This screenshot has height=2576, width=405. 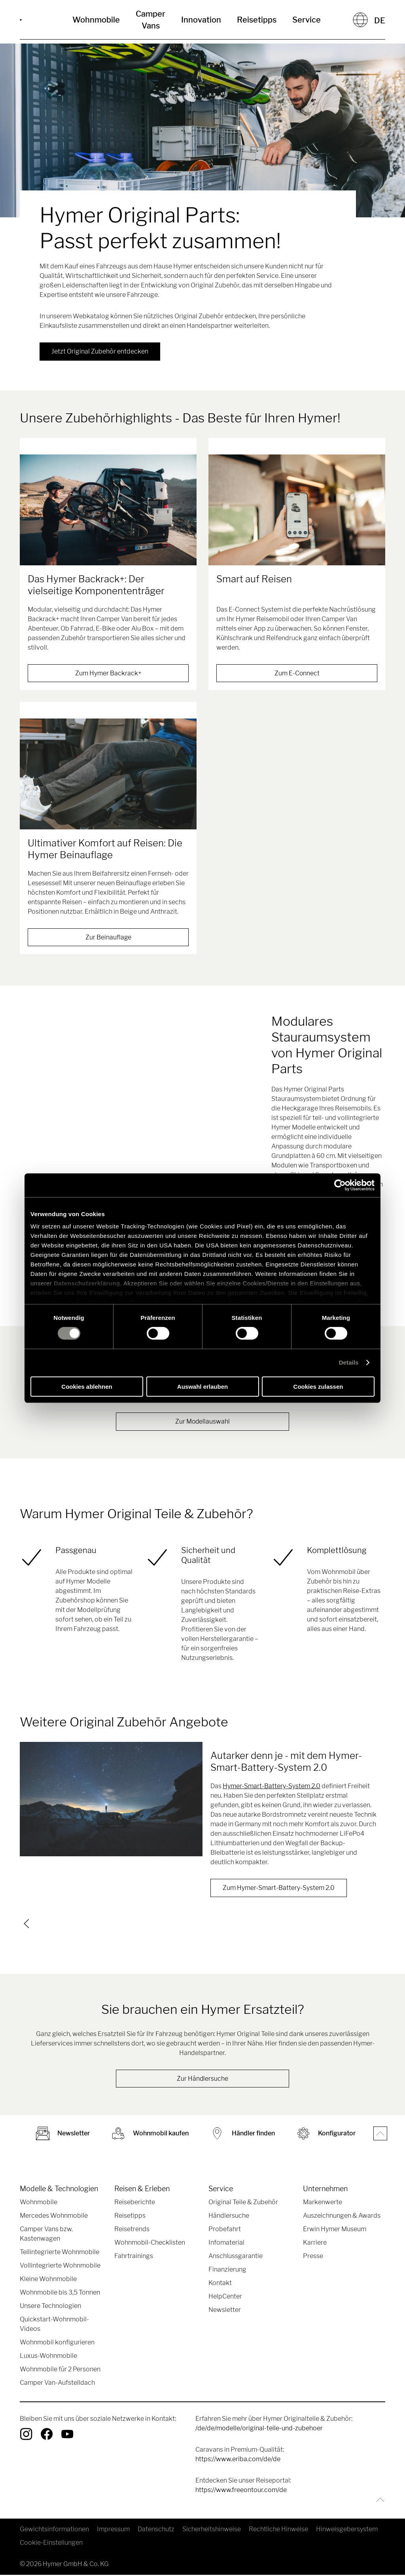 What do you see at coordinates (228, 2216) in the screenshot?
I see `Händlersuche` at bounding box center [228, 2216].